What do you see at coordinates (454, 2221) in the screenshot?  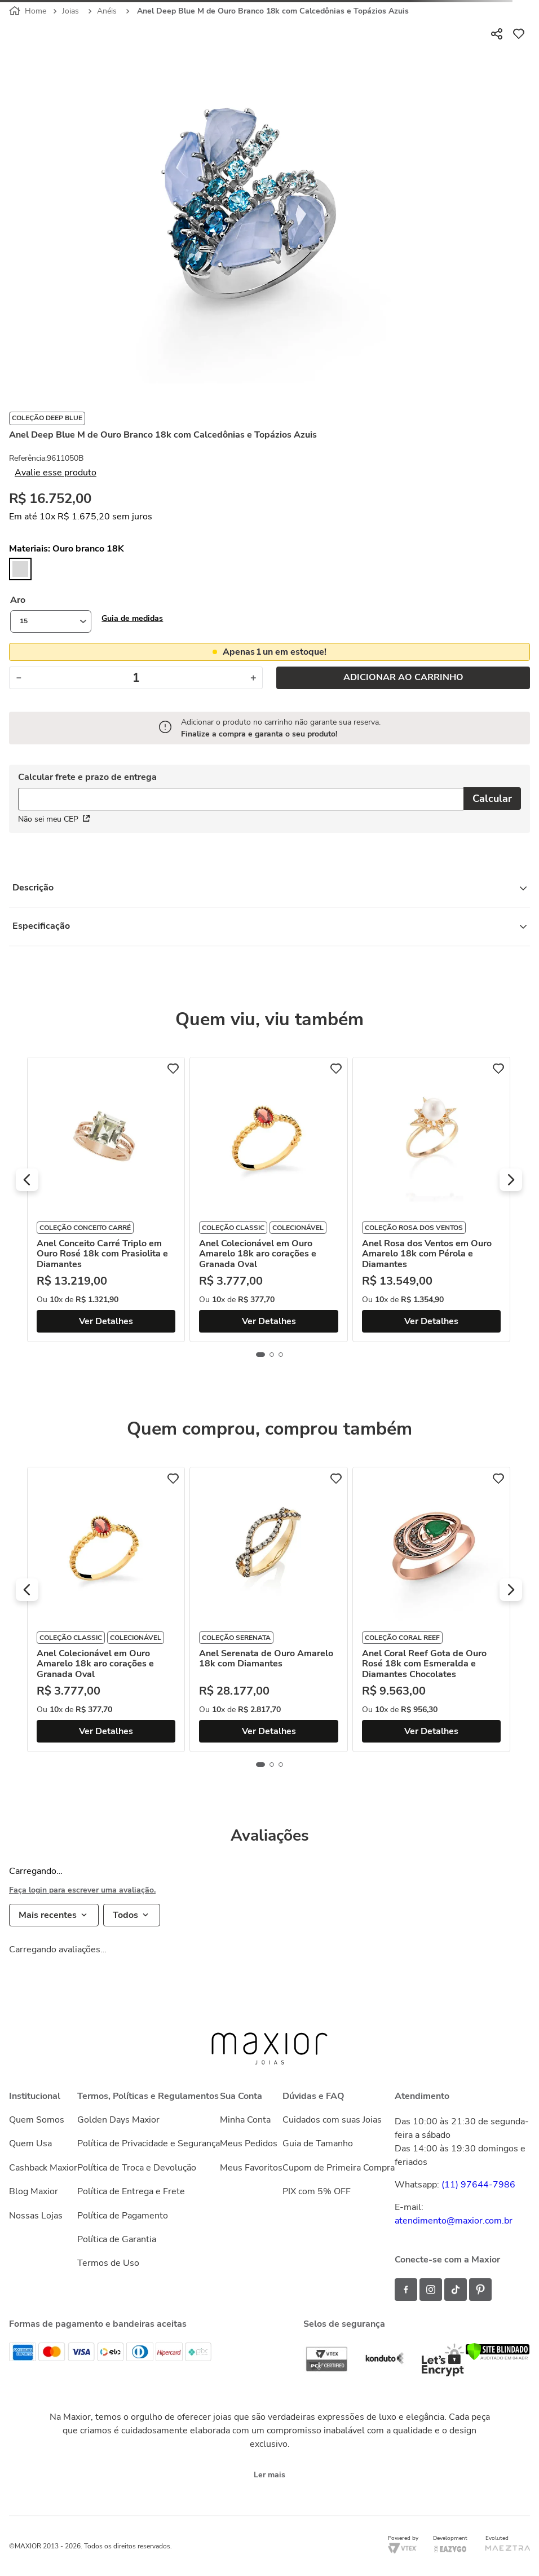 I see `atendimento@maxior.com.br` at bounding box center [454, 2221].